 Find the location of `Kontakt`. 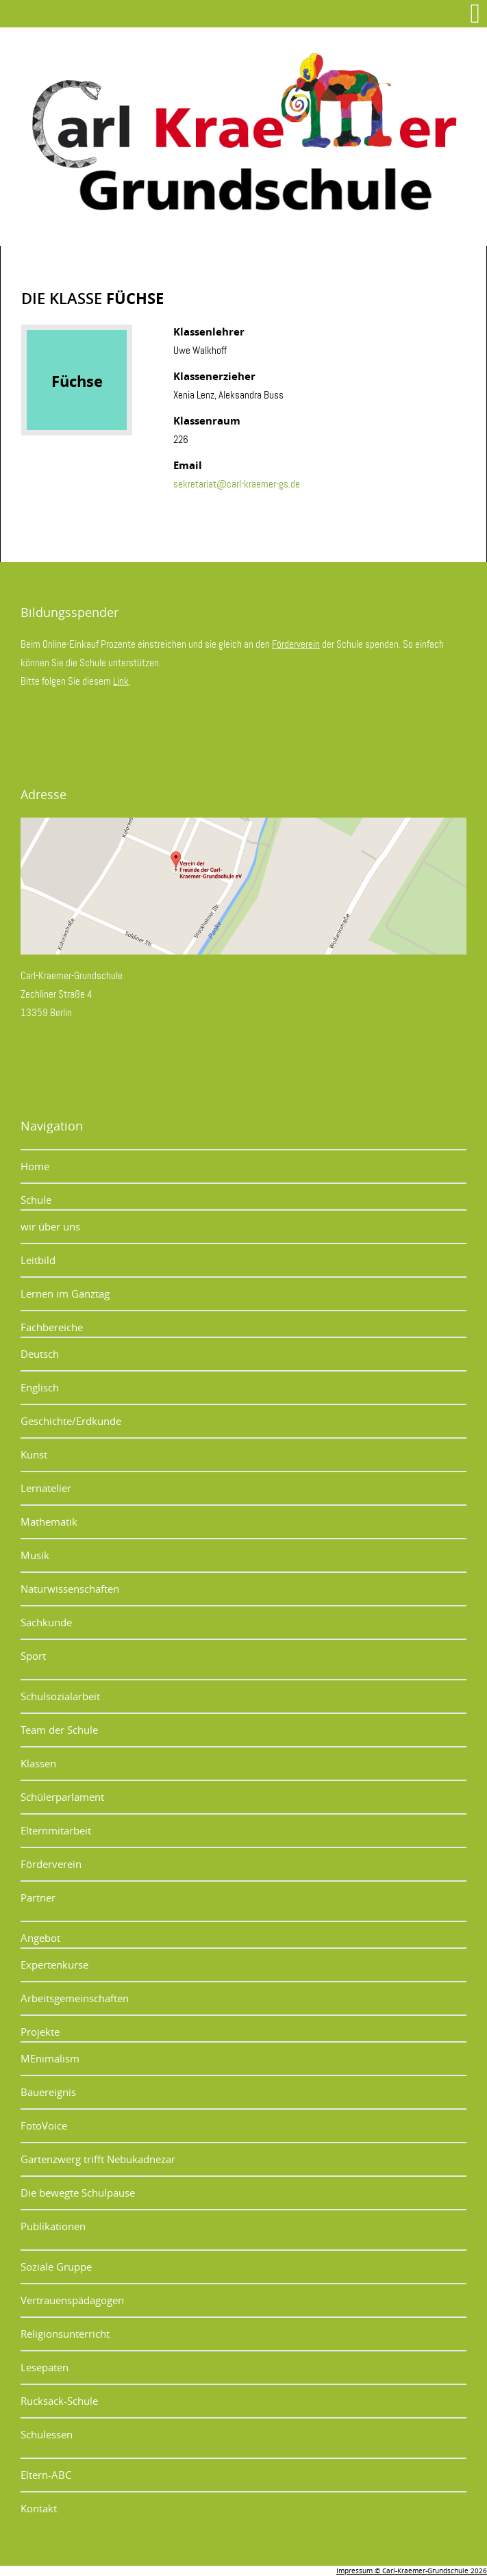

Kontakt is located at coordinates (39, 2508).